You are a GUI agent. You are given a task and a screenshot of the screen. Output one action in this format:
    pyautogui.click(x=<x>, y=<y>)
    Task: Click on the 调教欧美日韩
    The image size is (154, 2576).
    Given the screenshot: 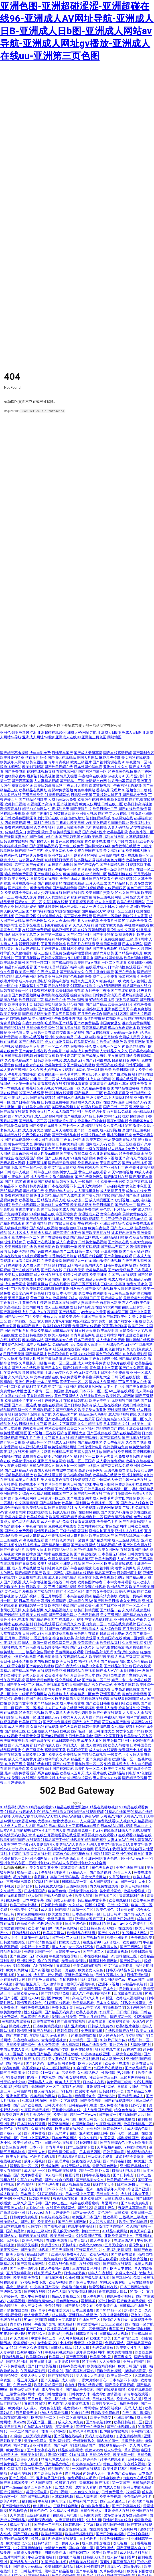 What is the action you would take?
    pyautogui.click(x=33, y=1428)
    